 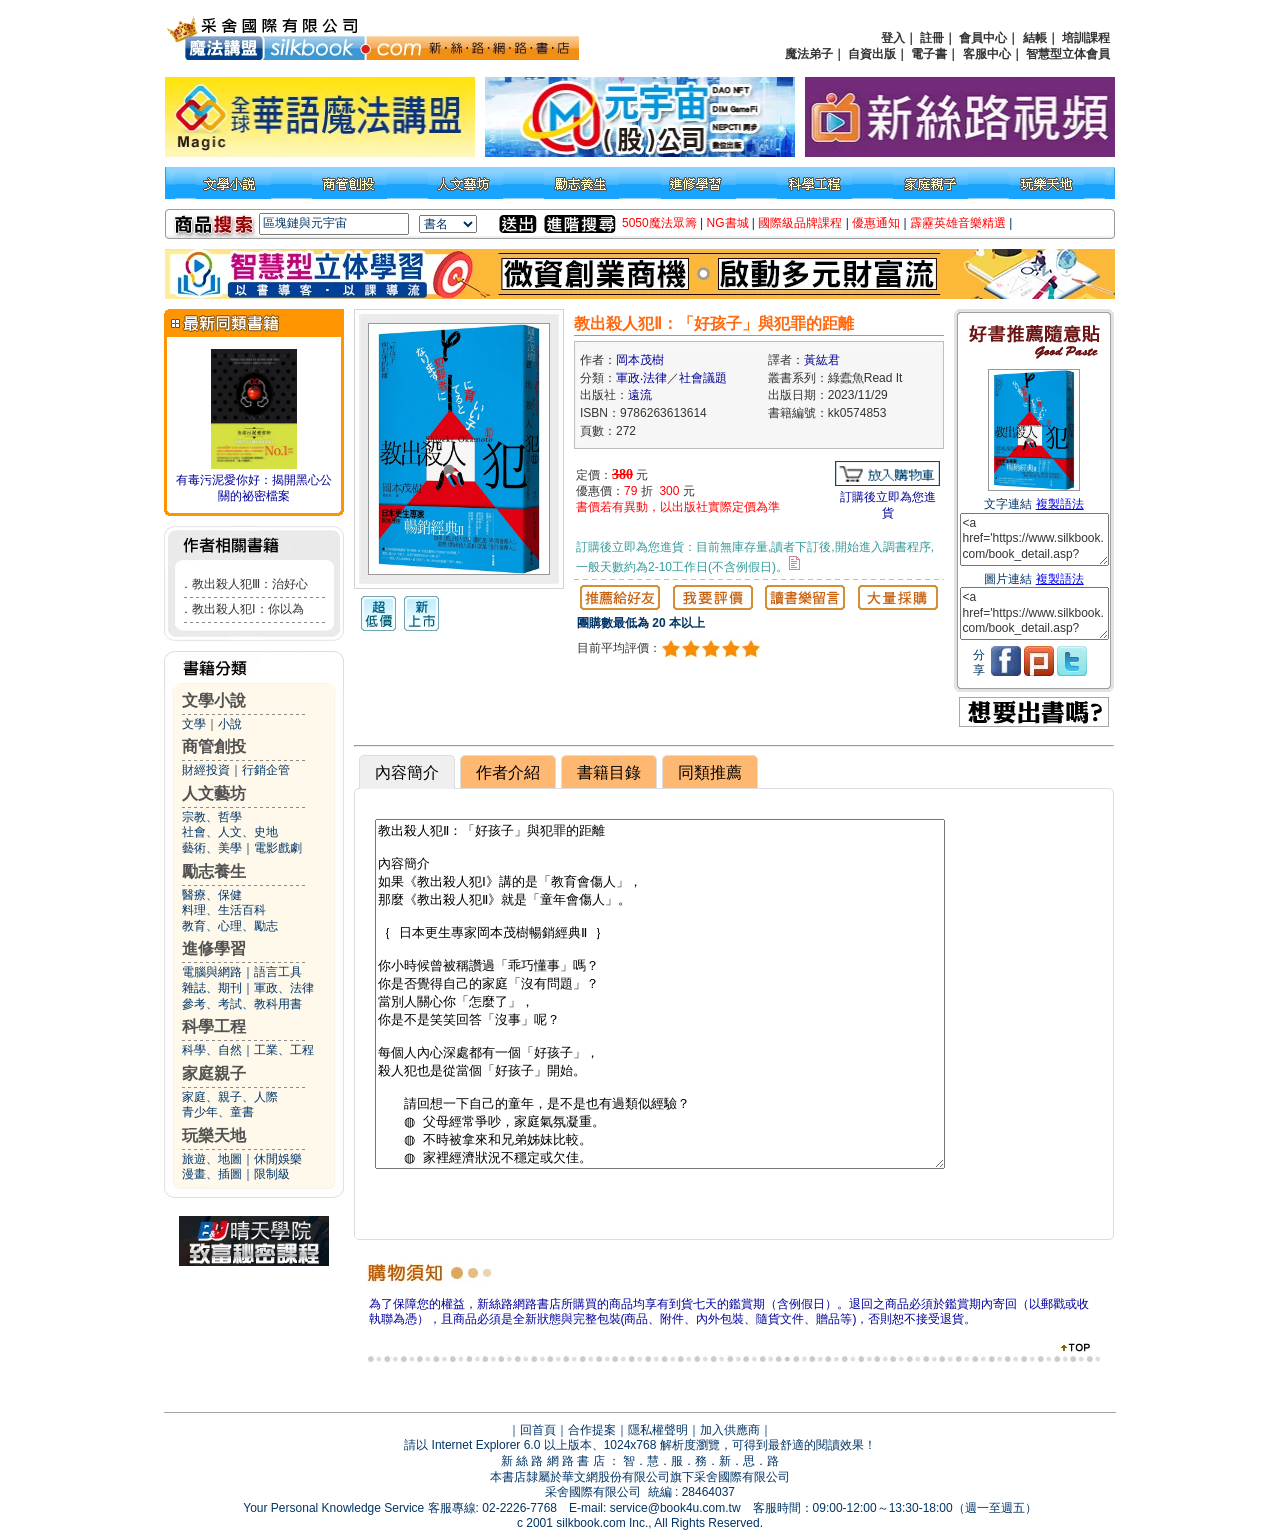 I want to click on 合作提案, so click(x=592, y=1430).